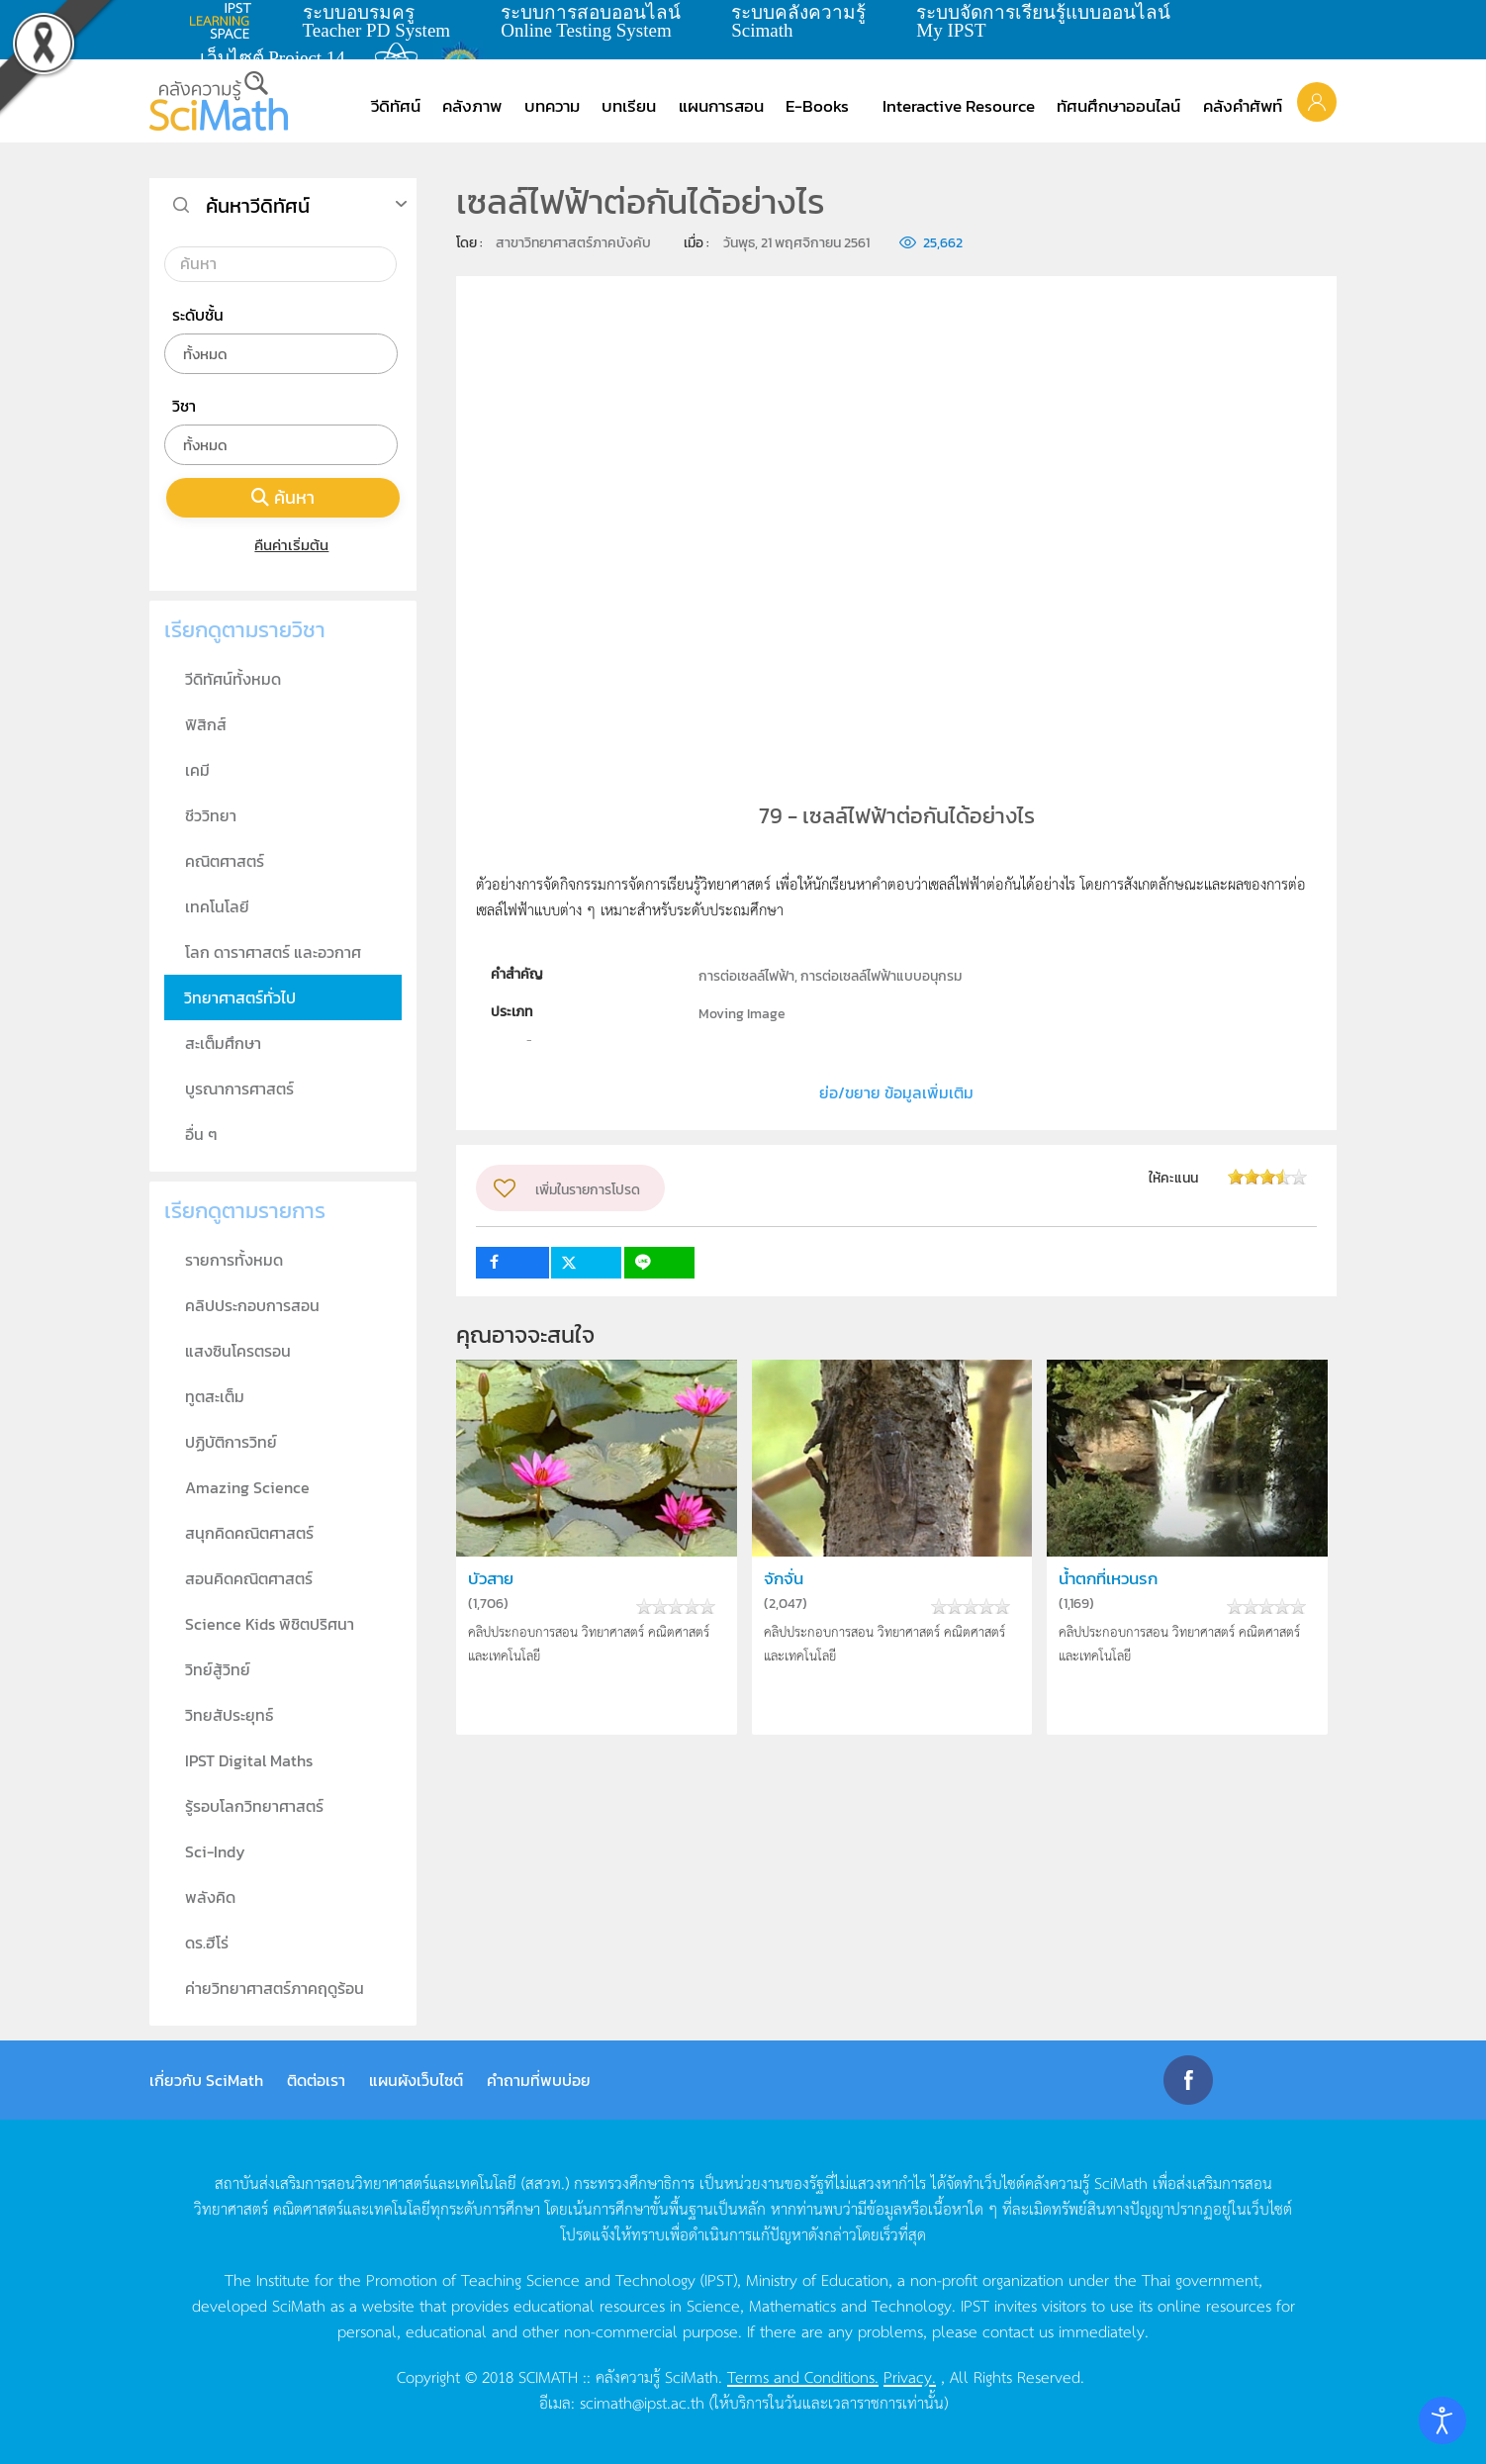 The image size is (1486, 2464). Describe the element at coordinates (1317, 101) in the screenshot. I see `[button]` at that location.